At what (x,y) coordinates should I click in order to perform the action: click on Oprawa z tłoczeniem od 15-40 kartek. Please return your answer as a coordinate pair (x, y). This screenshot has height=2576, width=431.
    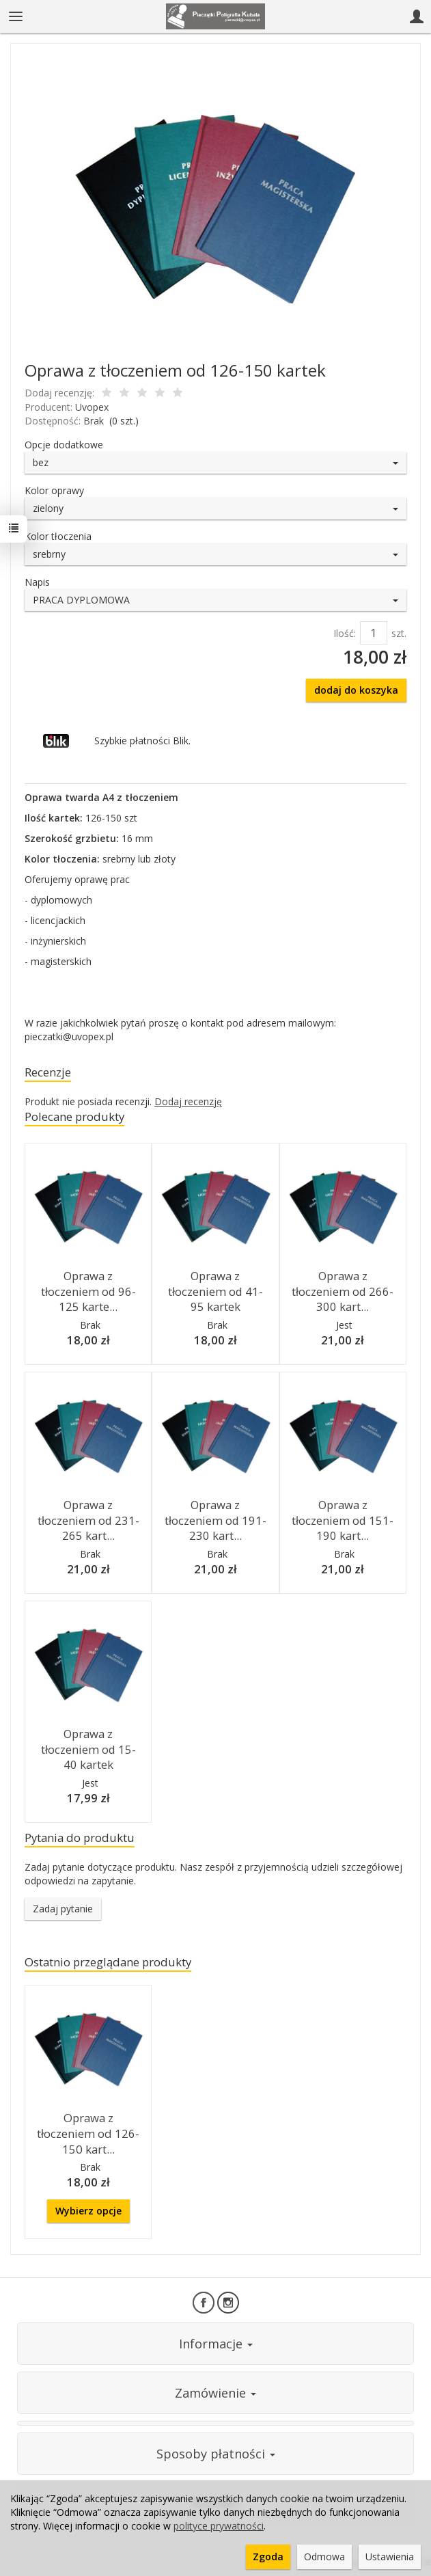
    Looking at the image, I should click on (88, 1749).